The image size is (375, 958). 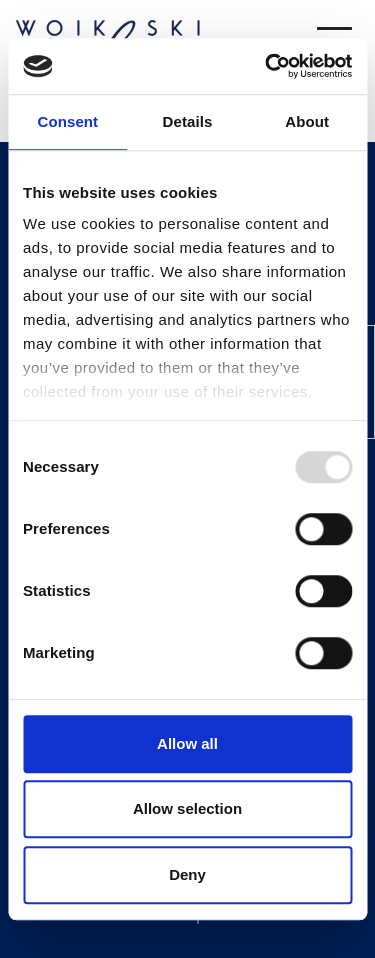 I want to click on Details [tab], so click(x=188, y=121).